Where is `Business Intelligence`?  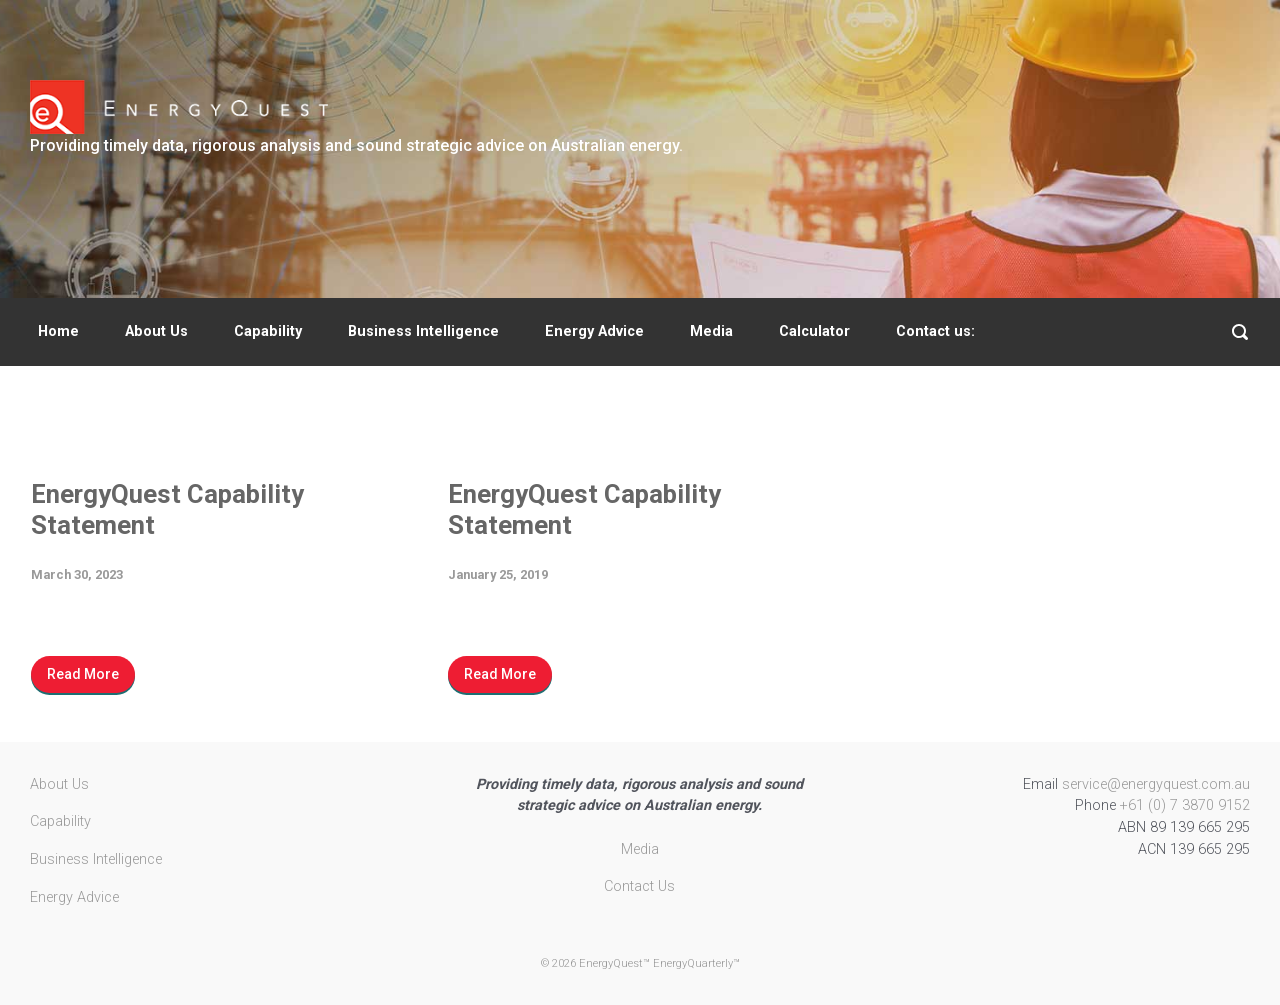 Business Intelligence is located at coordinates (423, 331).